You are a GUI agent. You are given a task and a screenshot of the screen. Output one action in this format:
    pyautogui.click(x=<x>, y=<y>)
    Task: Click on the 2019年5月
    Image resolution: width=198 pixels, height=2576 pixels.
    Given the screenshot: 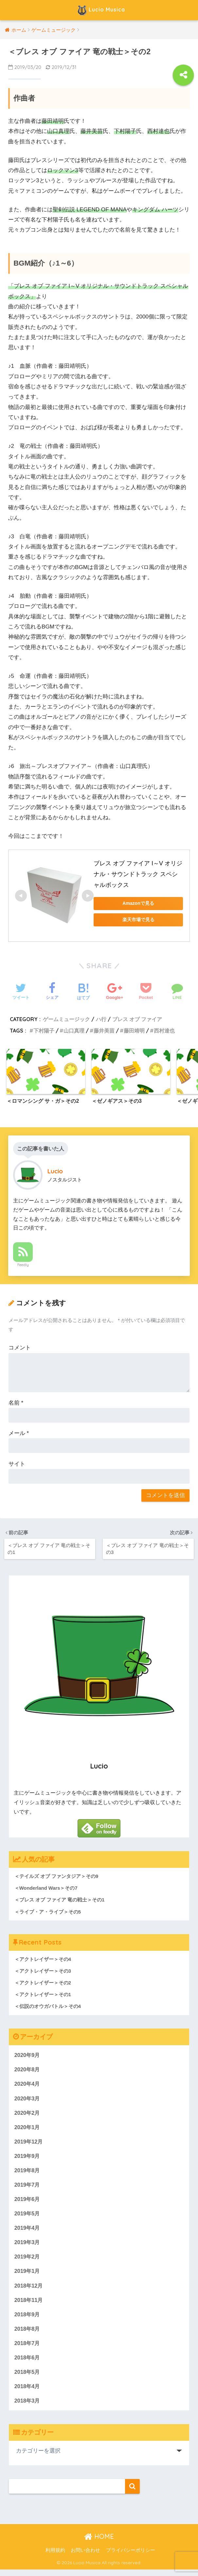 What is the action you would take?
    pyautogui.click(x=27, y=2217)
    